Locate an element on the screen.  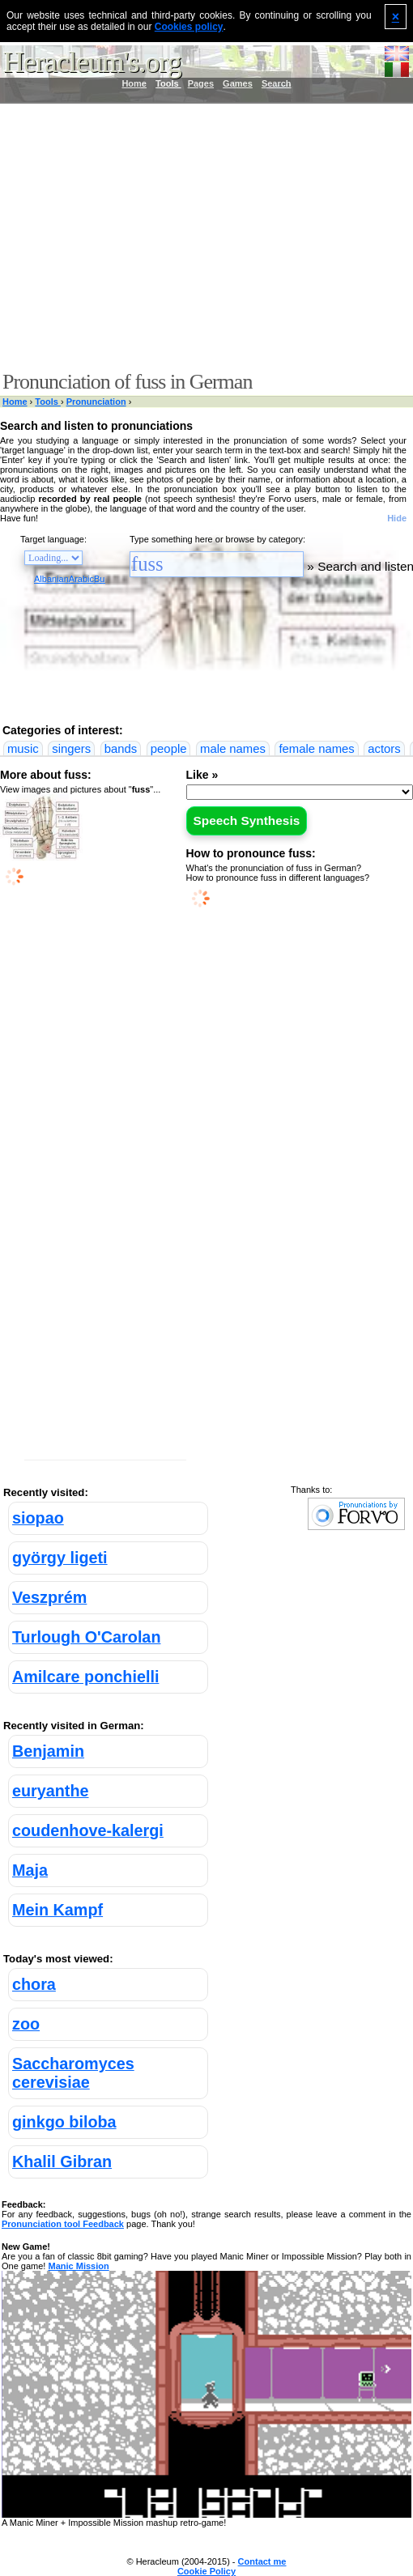
singers is located at coordinates (71, 748).